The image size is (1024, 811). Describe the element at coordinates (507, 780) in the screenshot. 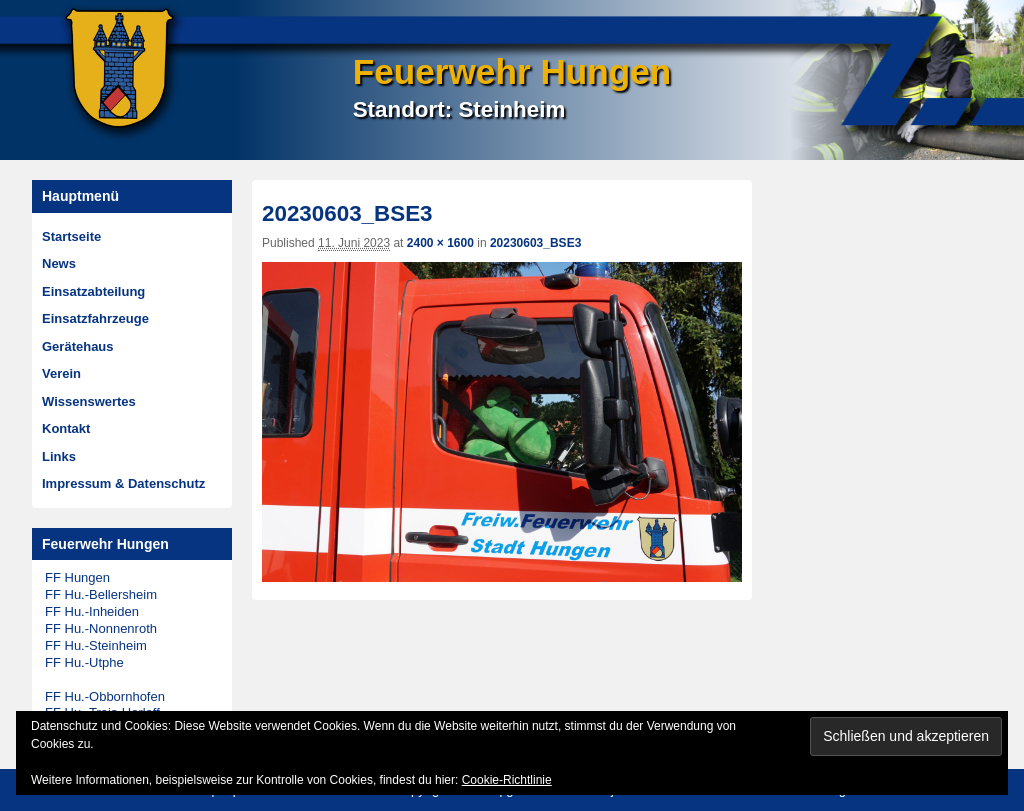

I see `Cookie-Richtlinie` at that location.